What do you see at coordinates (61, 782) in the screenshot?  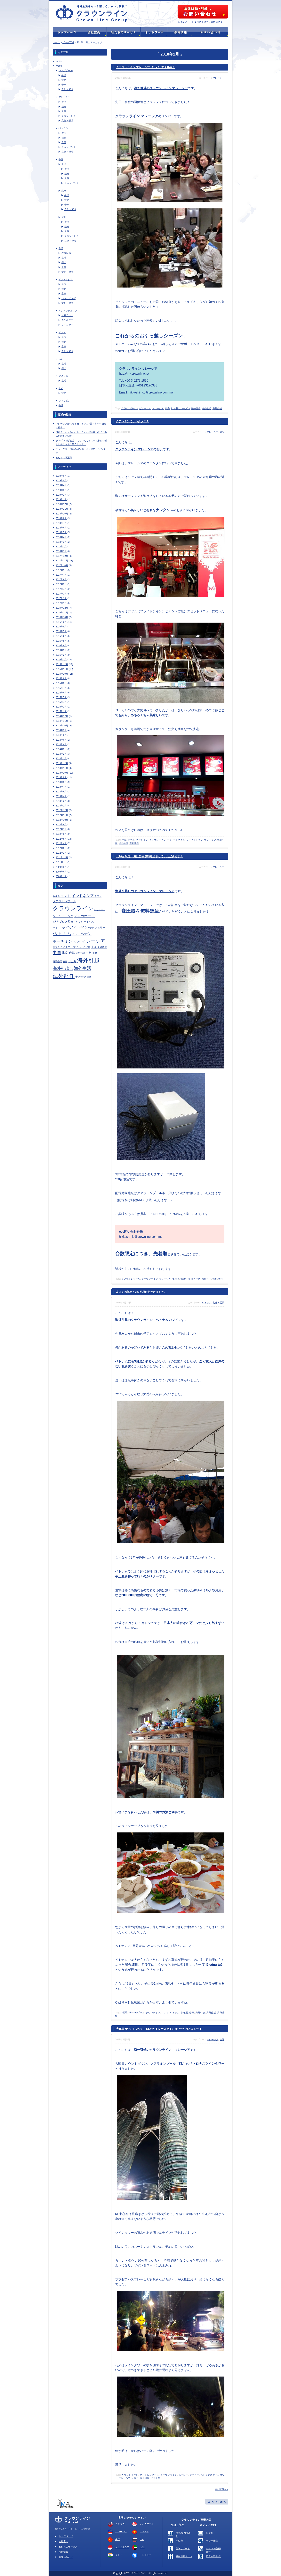 I see `2013年8月` at bounding box center [61, 782].